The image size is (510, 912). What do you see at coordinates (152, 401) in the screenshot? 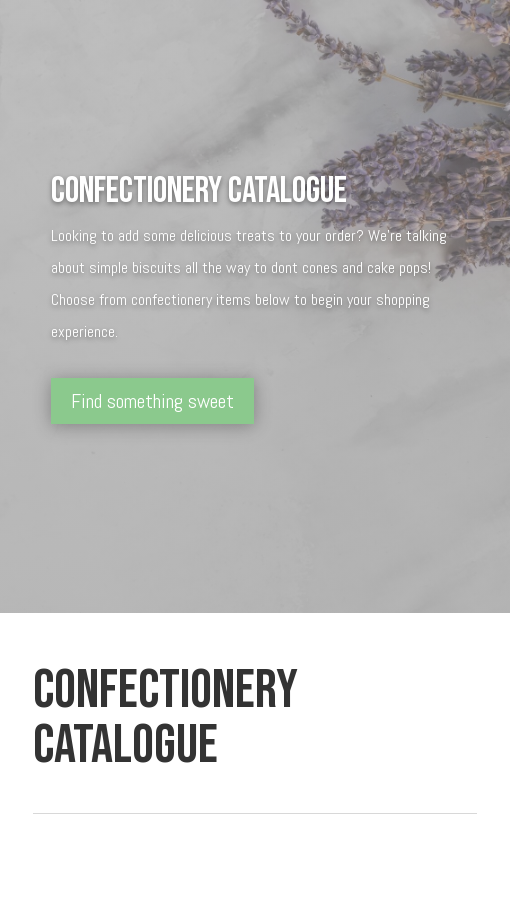
I see `Find something sweet` at bounding box center [152, 401].